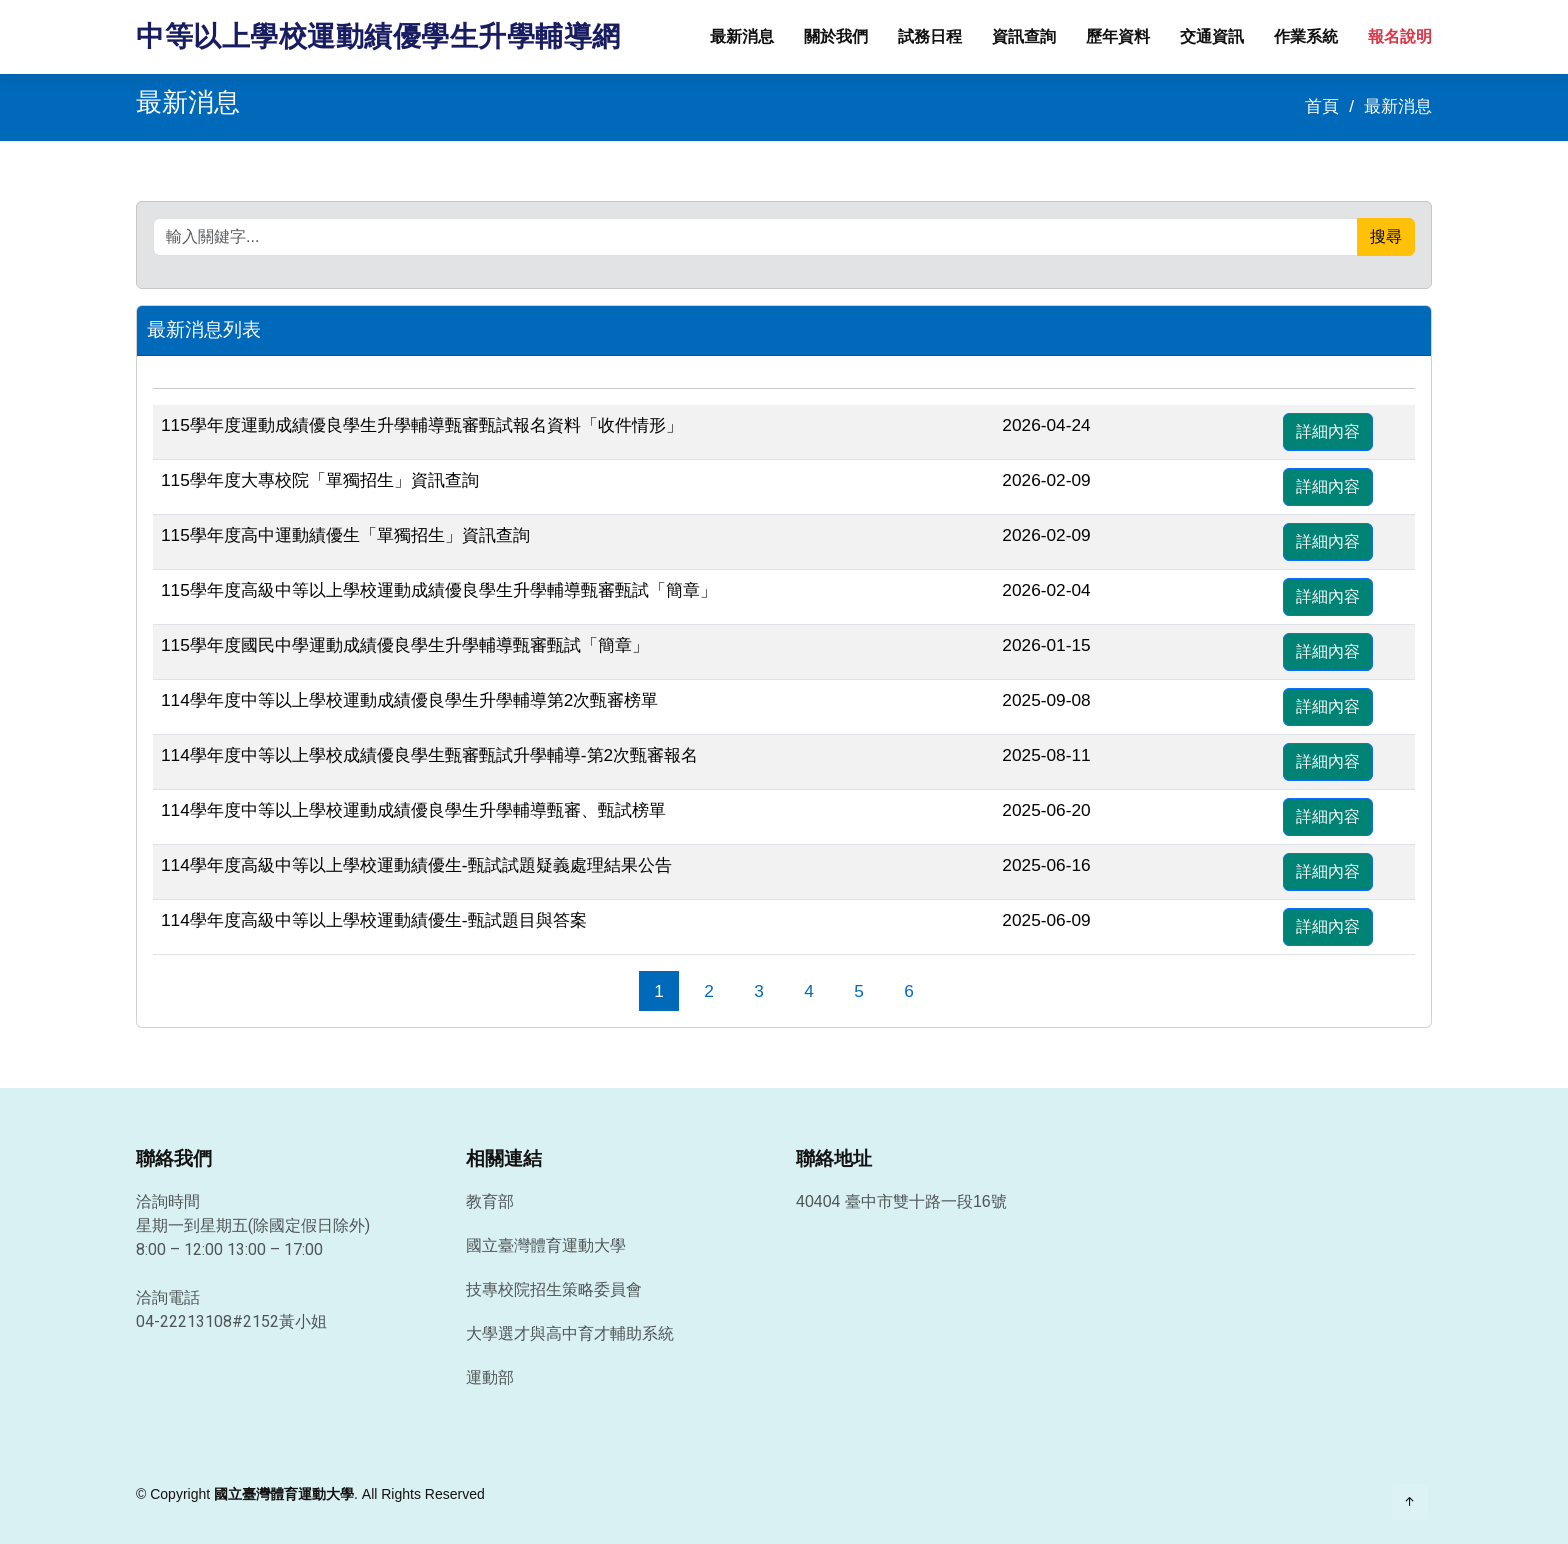  Describe the element at coordinates (930, 36) in the screenshot. I see `試務日程` at that location.